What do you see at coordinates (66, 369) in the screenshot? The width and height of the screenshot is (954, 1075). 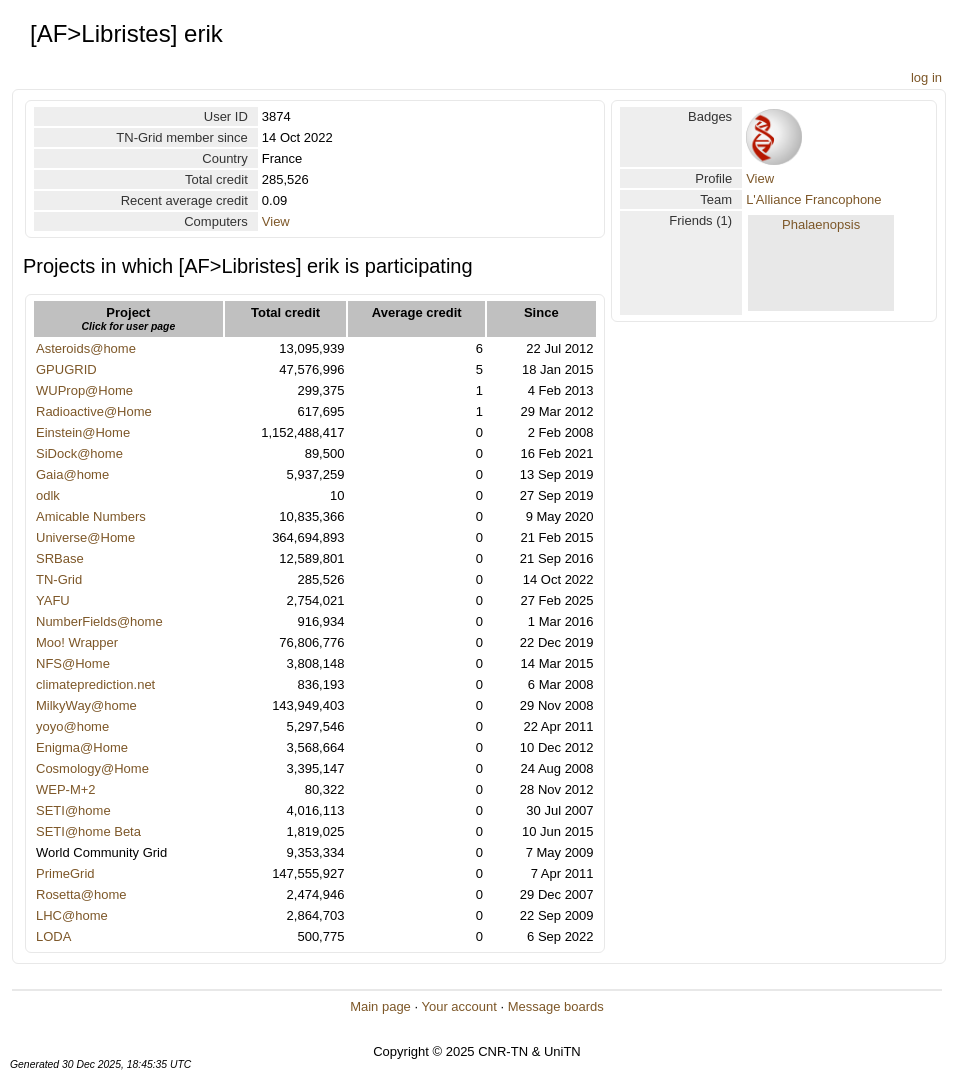 I see `GPUGRID` at bounding box center [66, 369].